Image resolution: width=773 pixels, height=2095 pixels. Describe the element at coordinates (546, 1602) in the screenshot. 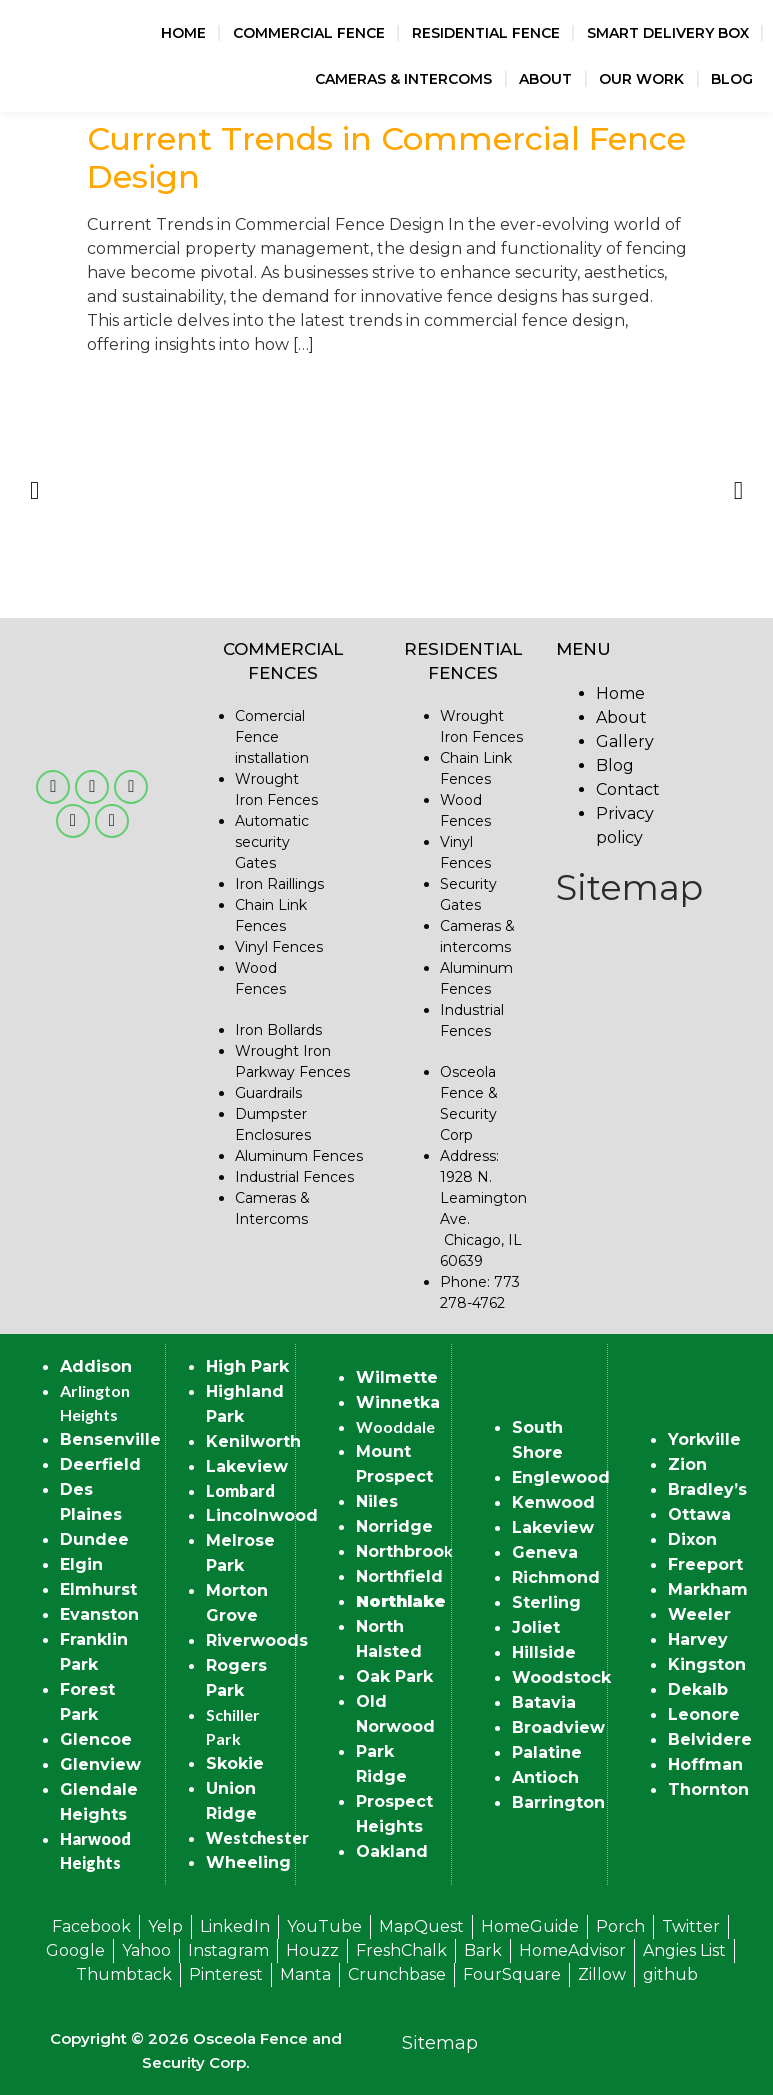

I see `Sterling` at that location.